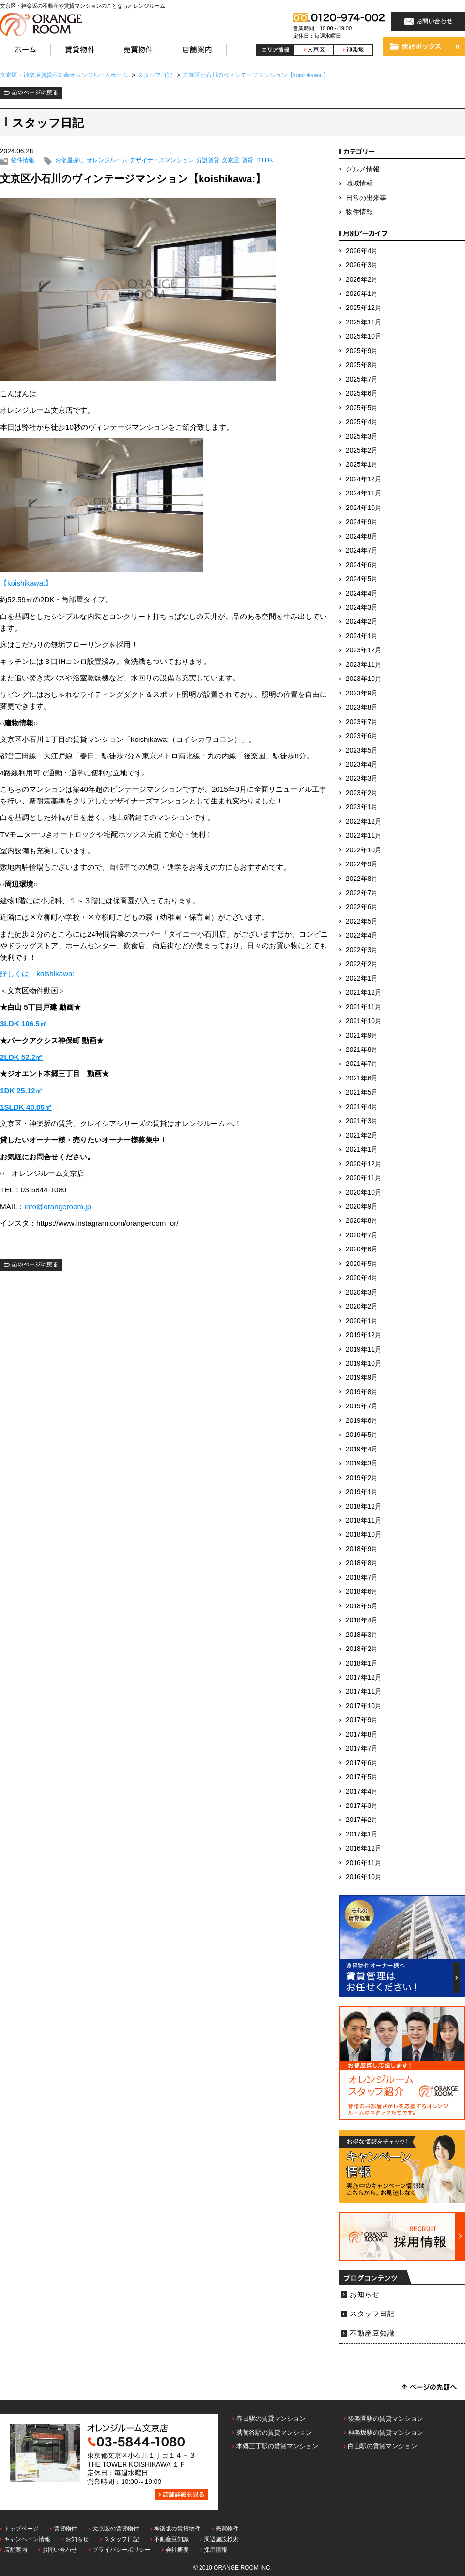 The height and width of the screenshot is (2576, 465). What do you see at coordinates (227, 2528) in the screenshot?
I see `売買物件` at bounding box center [227, 2528].